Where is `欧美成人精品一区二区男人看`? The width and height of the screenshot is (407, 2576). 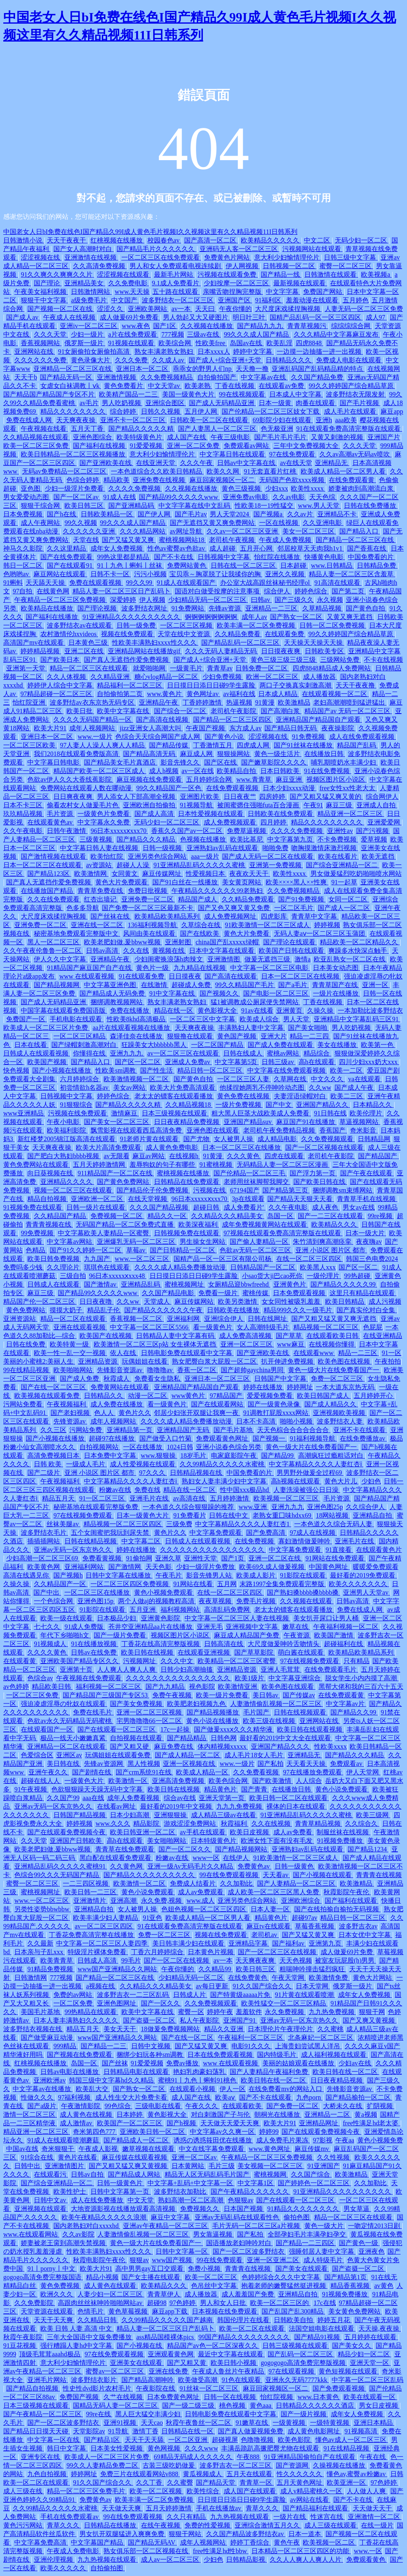 欧美成人精品一区二区男人看 is located at coordinates (344, 471).